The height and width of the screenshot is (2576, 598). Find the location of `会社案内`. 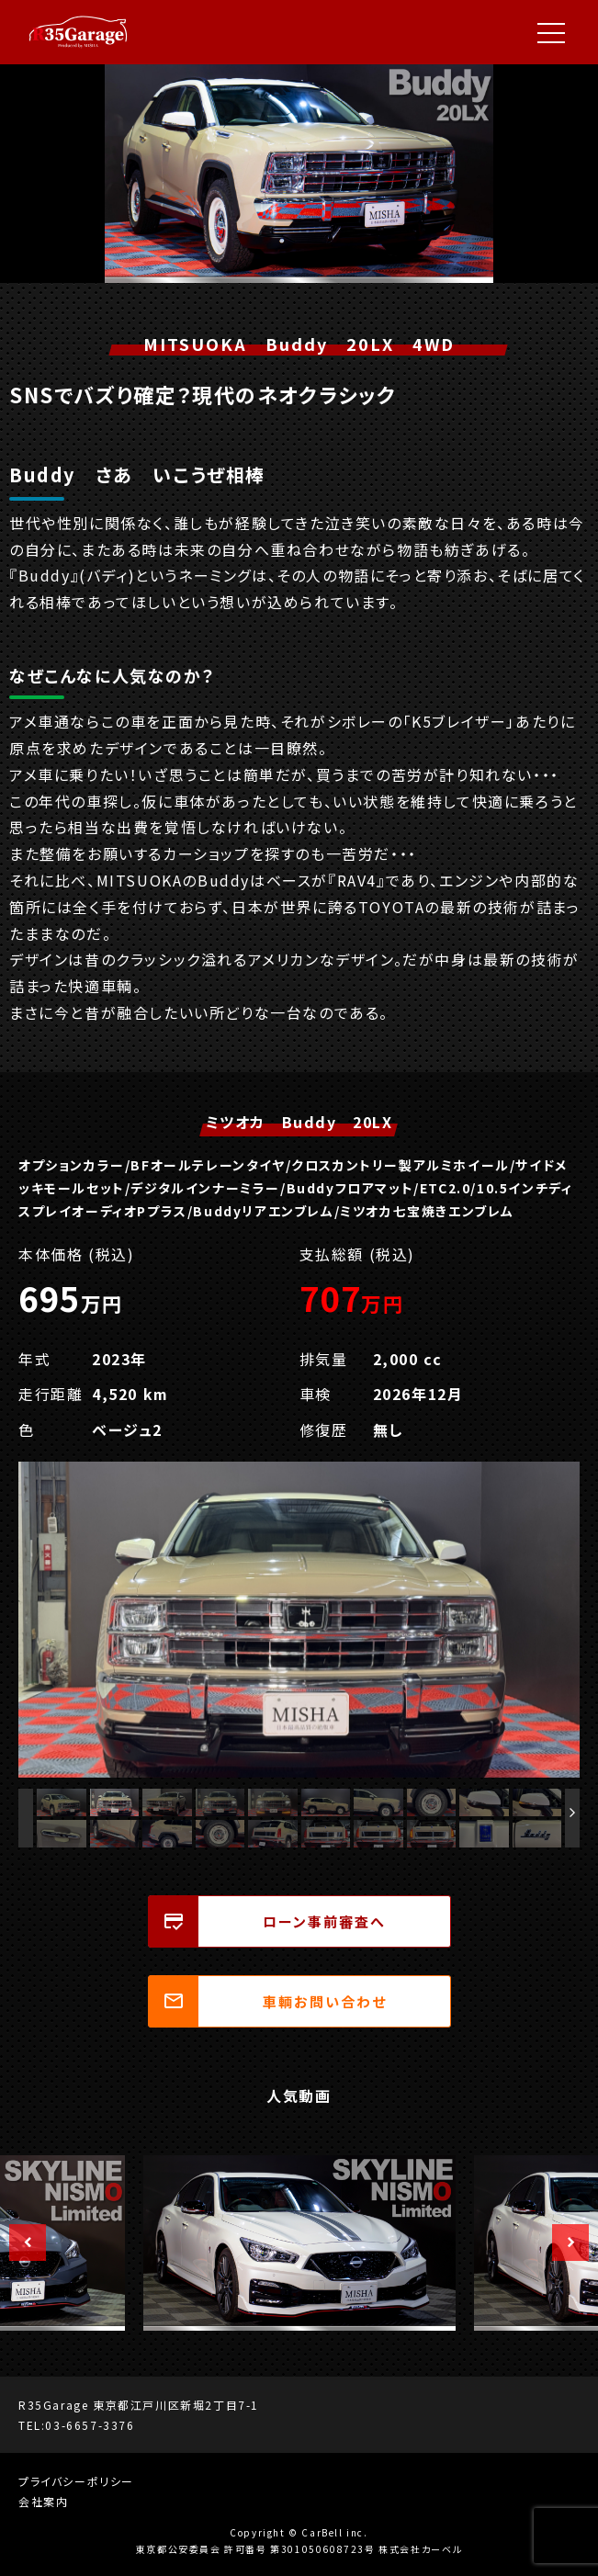

会社案内 is located at coordinates (43, 2501).